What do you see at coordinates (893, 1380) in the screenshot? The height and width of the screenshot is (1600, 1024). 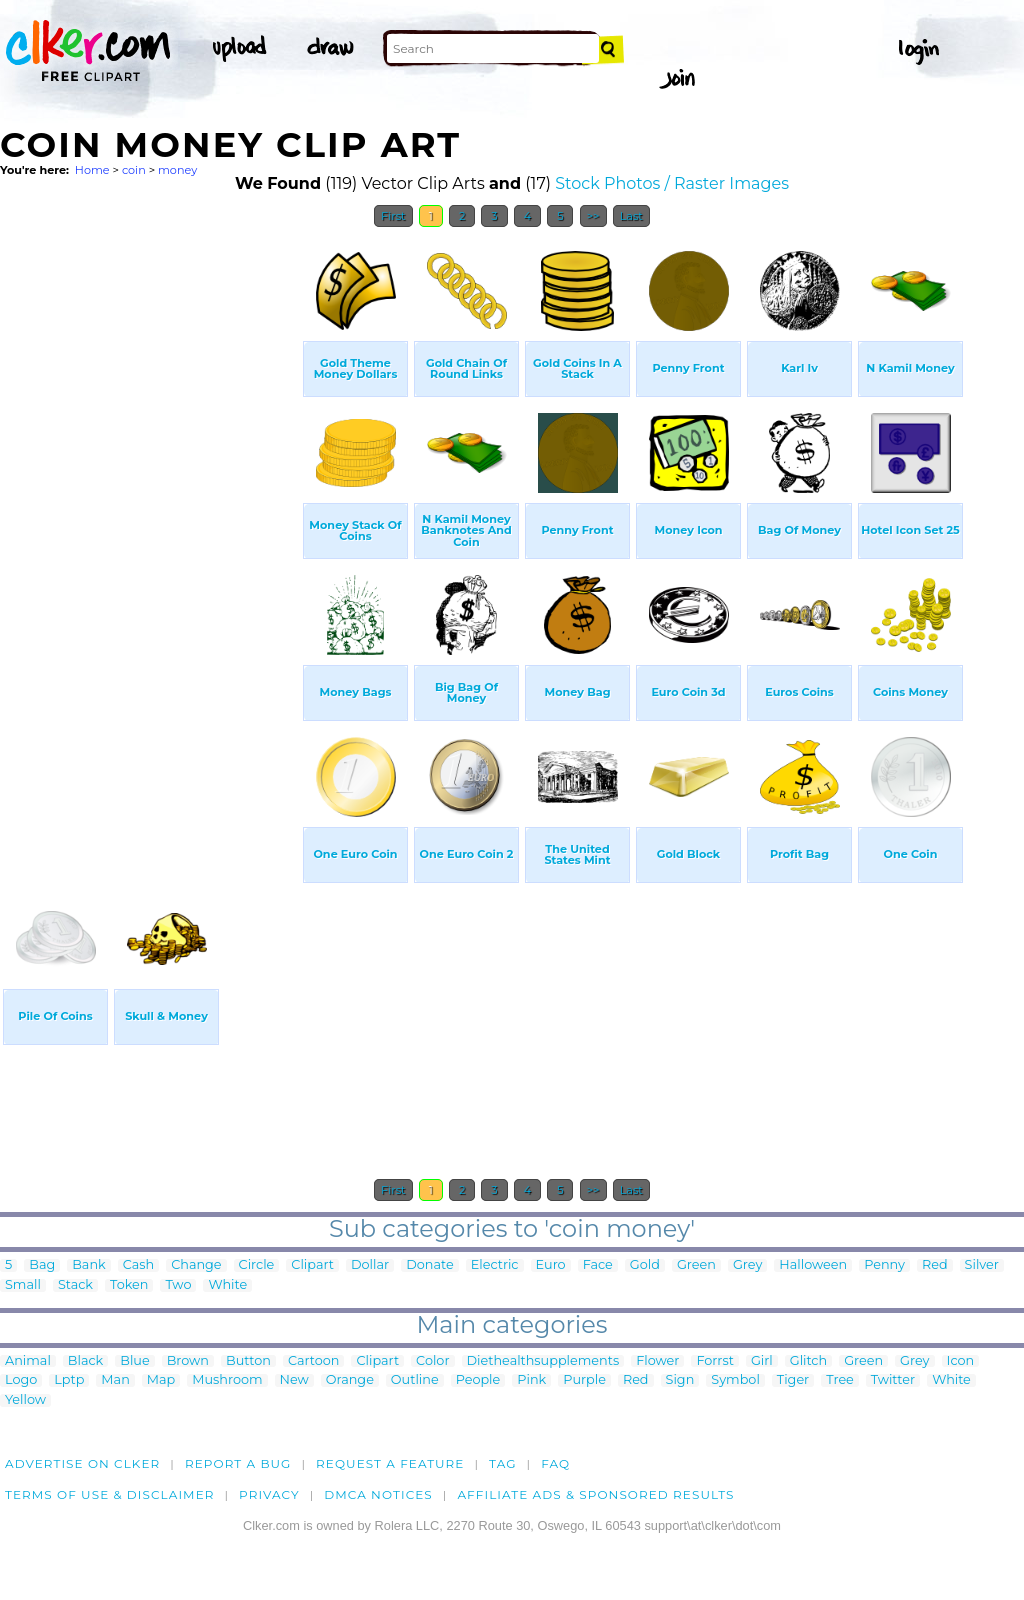 I see `Twitter` at bounding box center [893, 1380].